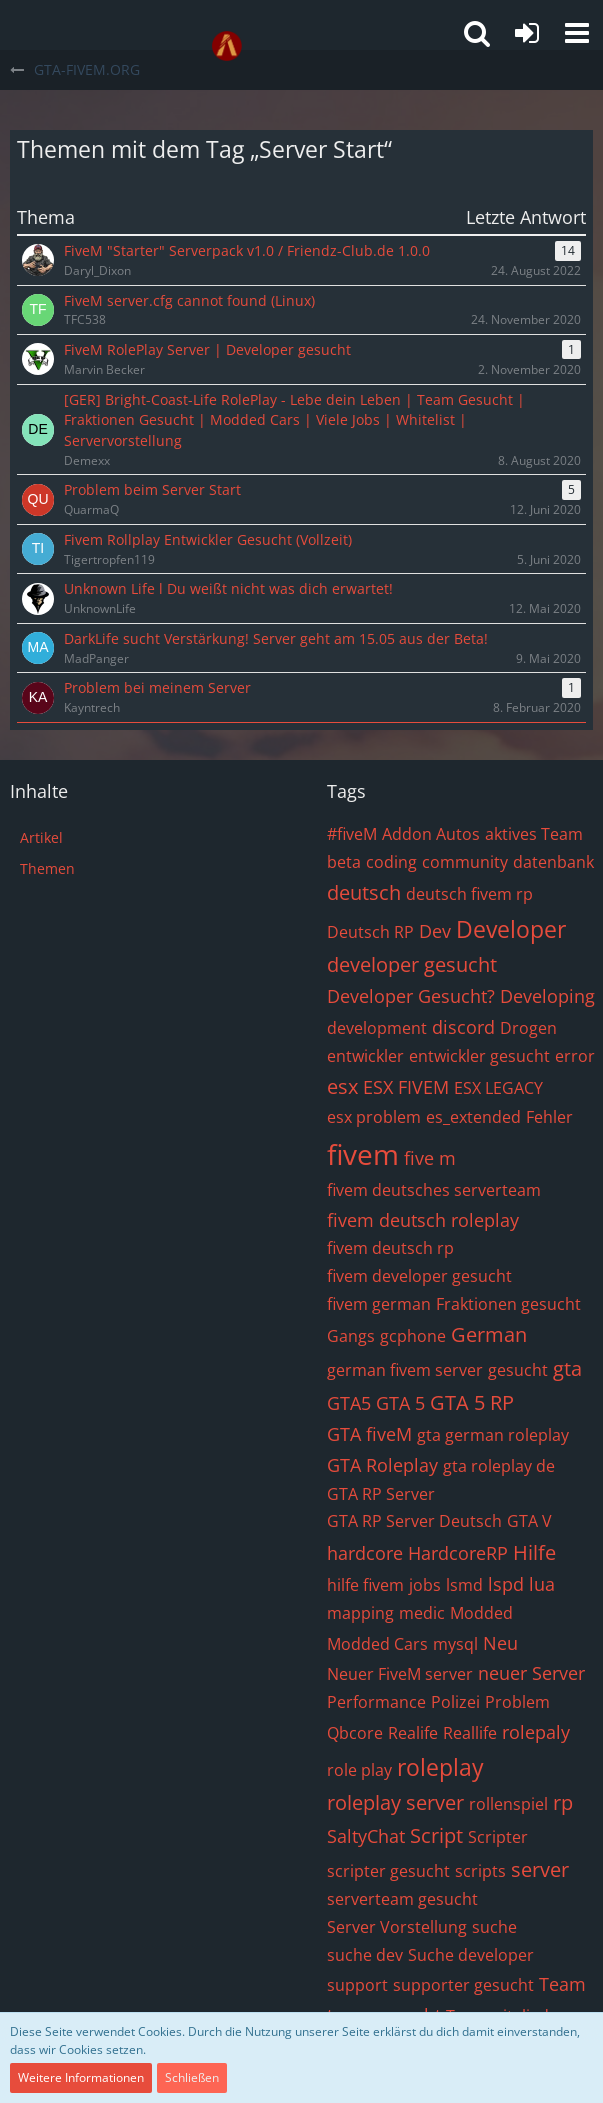 The width and height of the screenshot is (603, 2103). What do you see at coordinates (227, 46) in the screenshot?
I see `[GTA-FIVEM.ORG]` at bounding box center [227, 46].